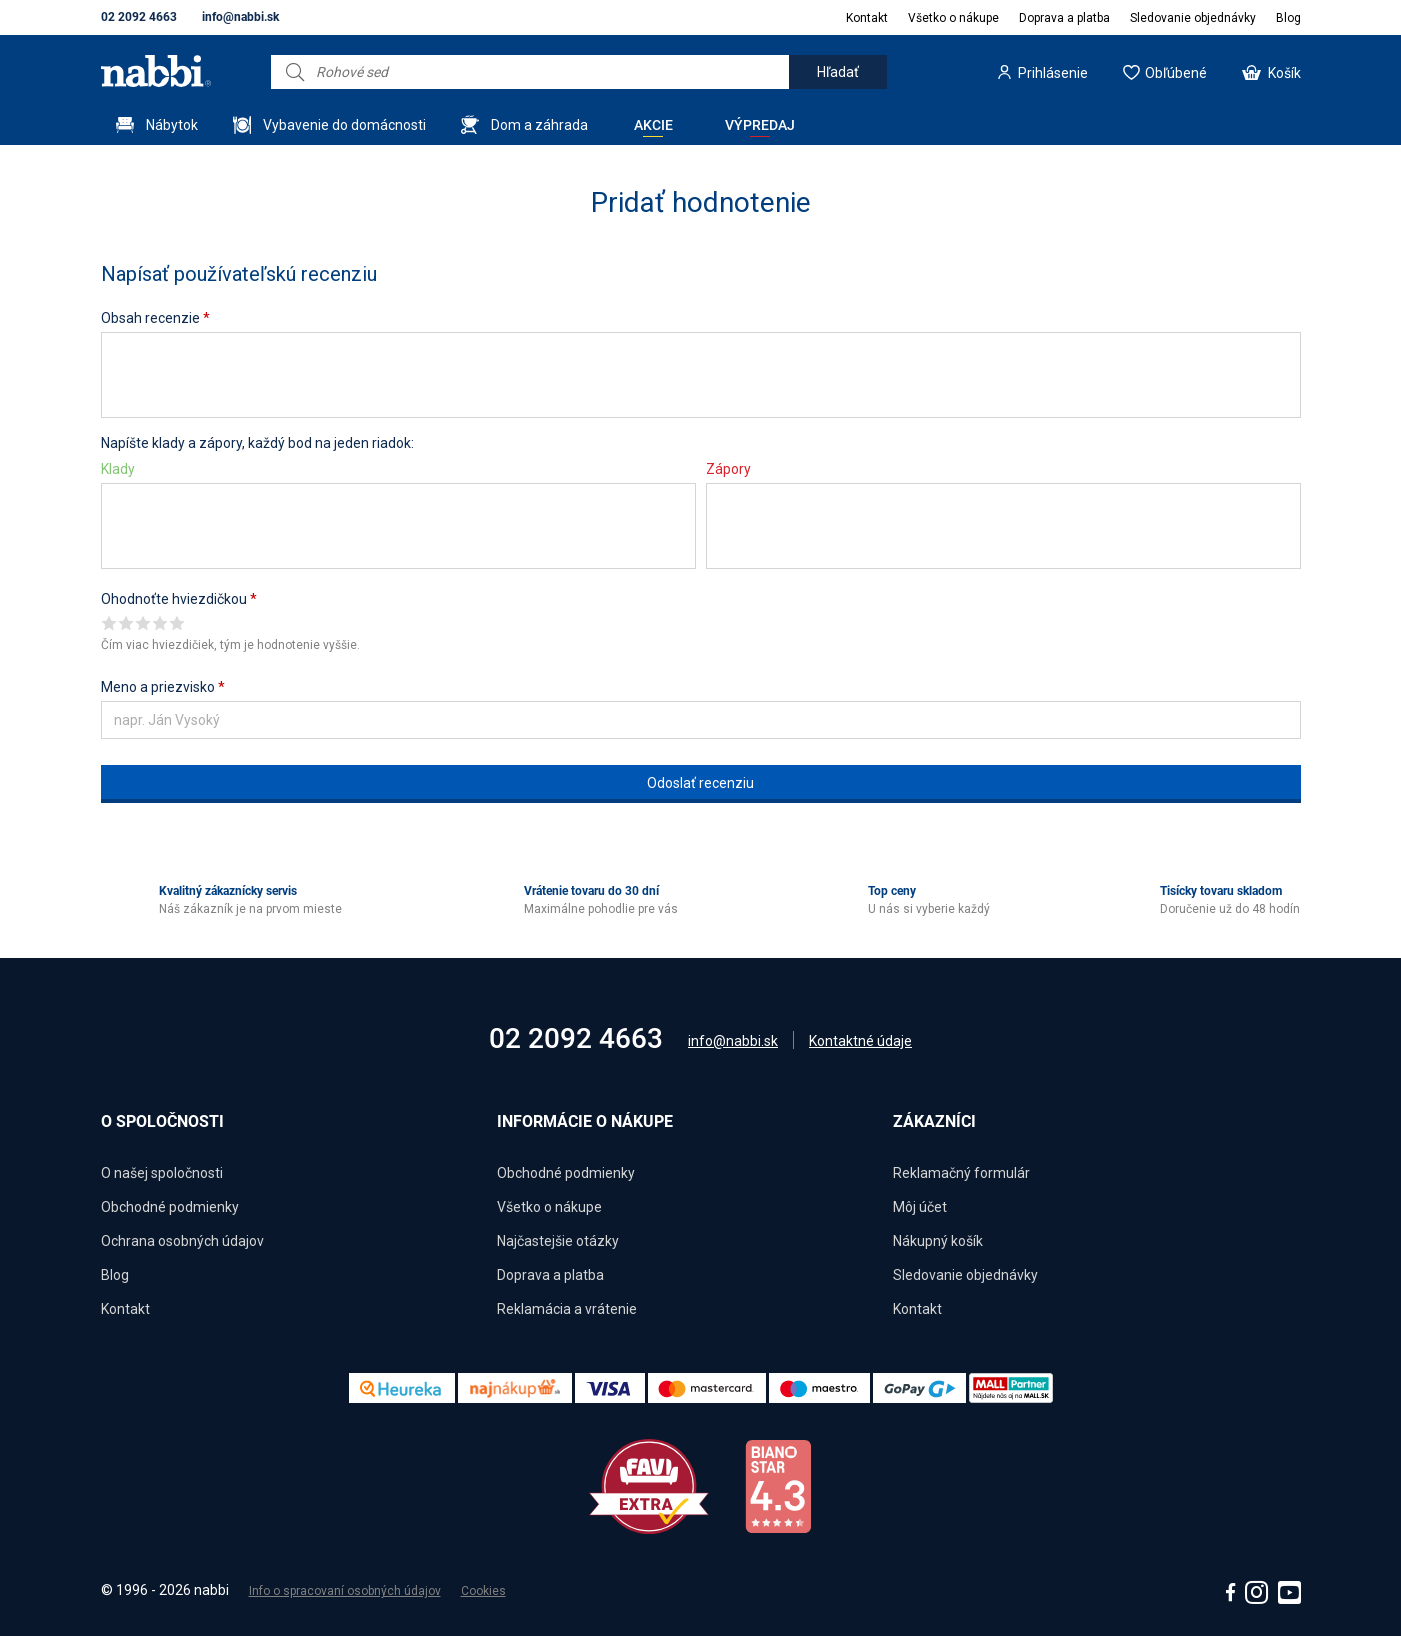 The width and height of the screenshot is (1401, 1636). I want to click on Zápory, so click(728, 469).